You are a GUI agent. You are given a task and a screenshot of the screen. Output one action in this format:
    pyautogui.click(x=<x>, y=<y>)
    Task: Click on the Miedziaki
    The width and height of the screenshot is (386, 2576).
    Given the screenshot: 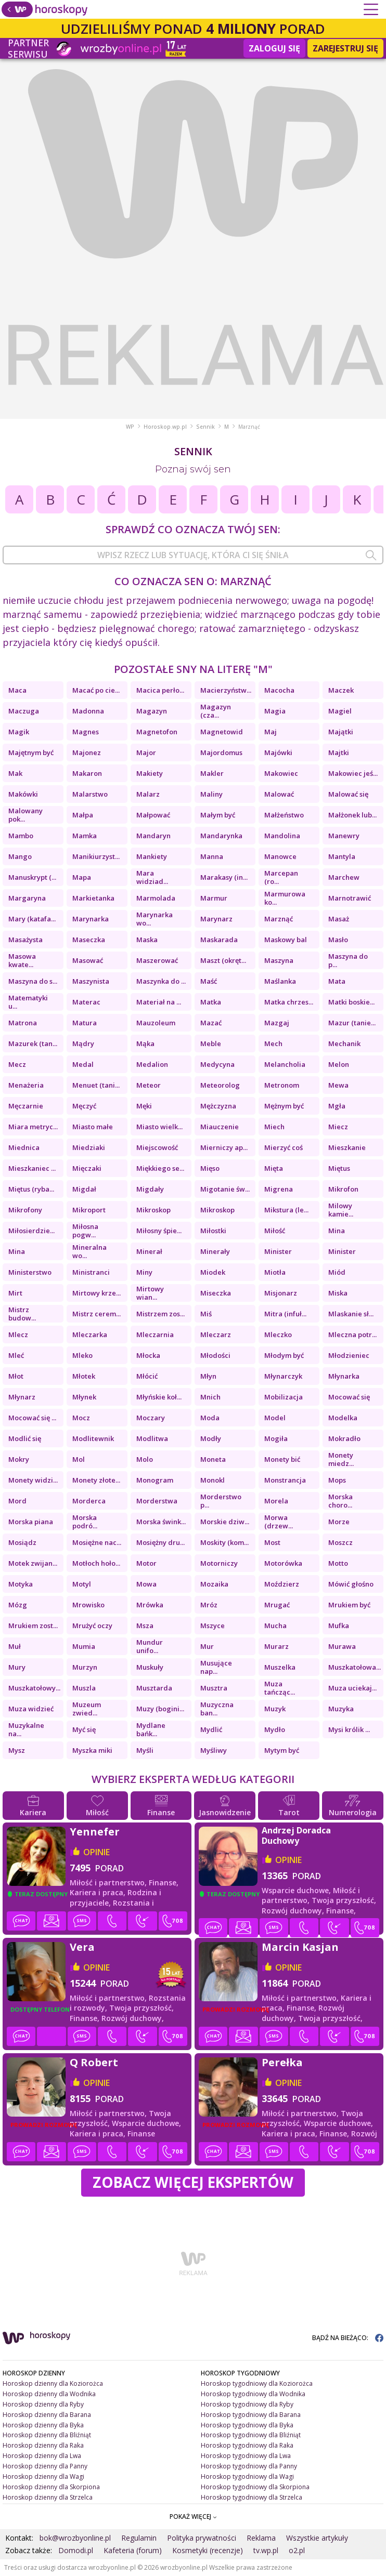 What is the action you would take?
    pyautogui.click(x=88, y=1147)
    